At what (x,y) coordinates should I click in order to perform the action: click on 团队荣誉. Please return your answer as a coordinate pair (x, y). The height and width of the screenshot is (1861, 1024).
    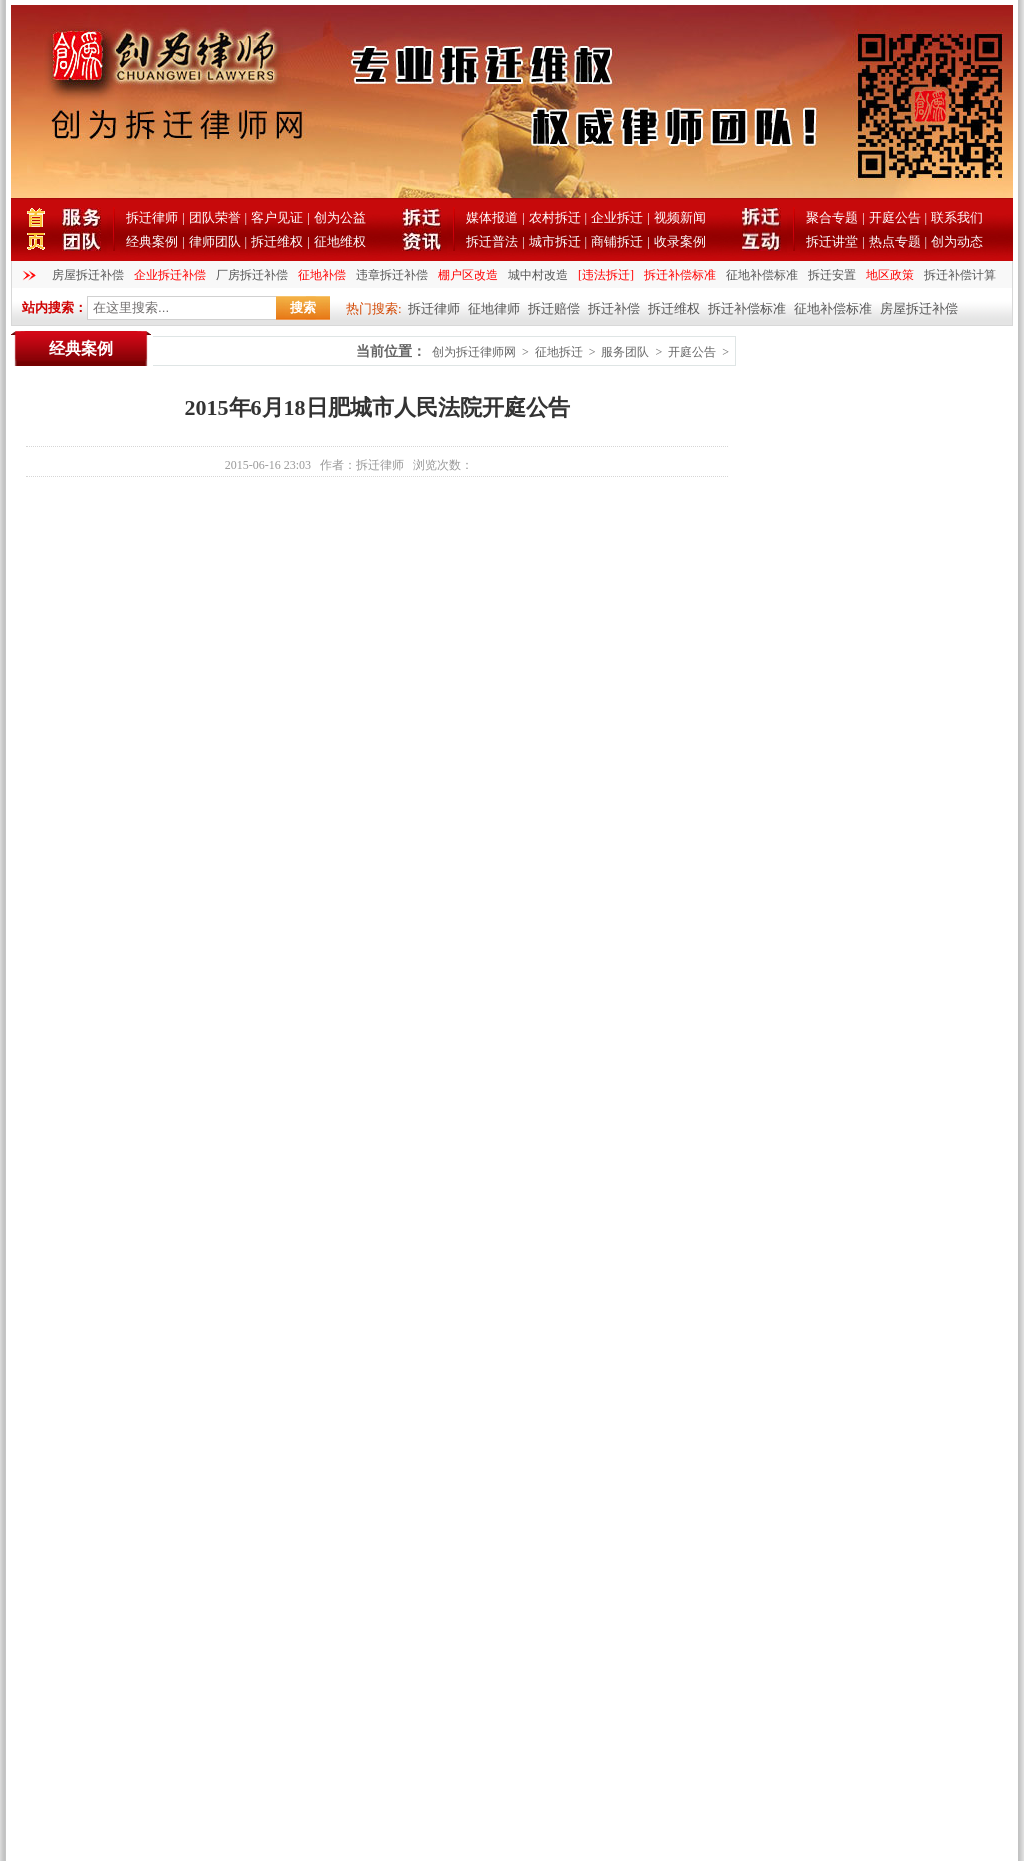
    Looking at the image, I should click on (215, 217).